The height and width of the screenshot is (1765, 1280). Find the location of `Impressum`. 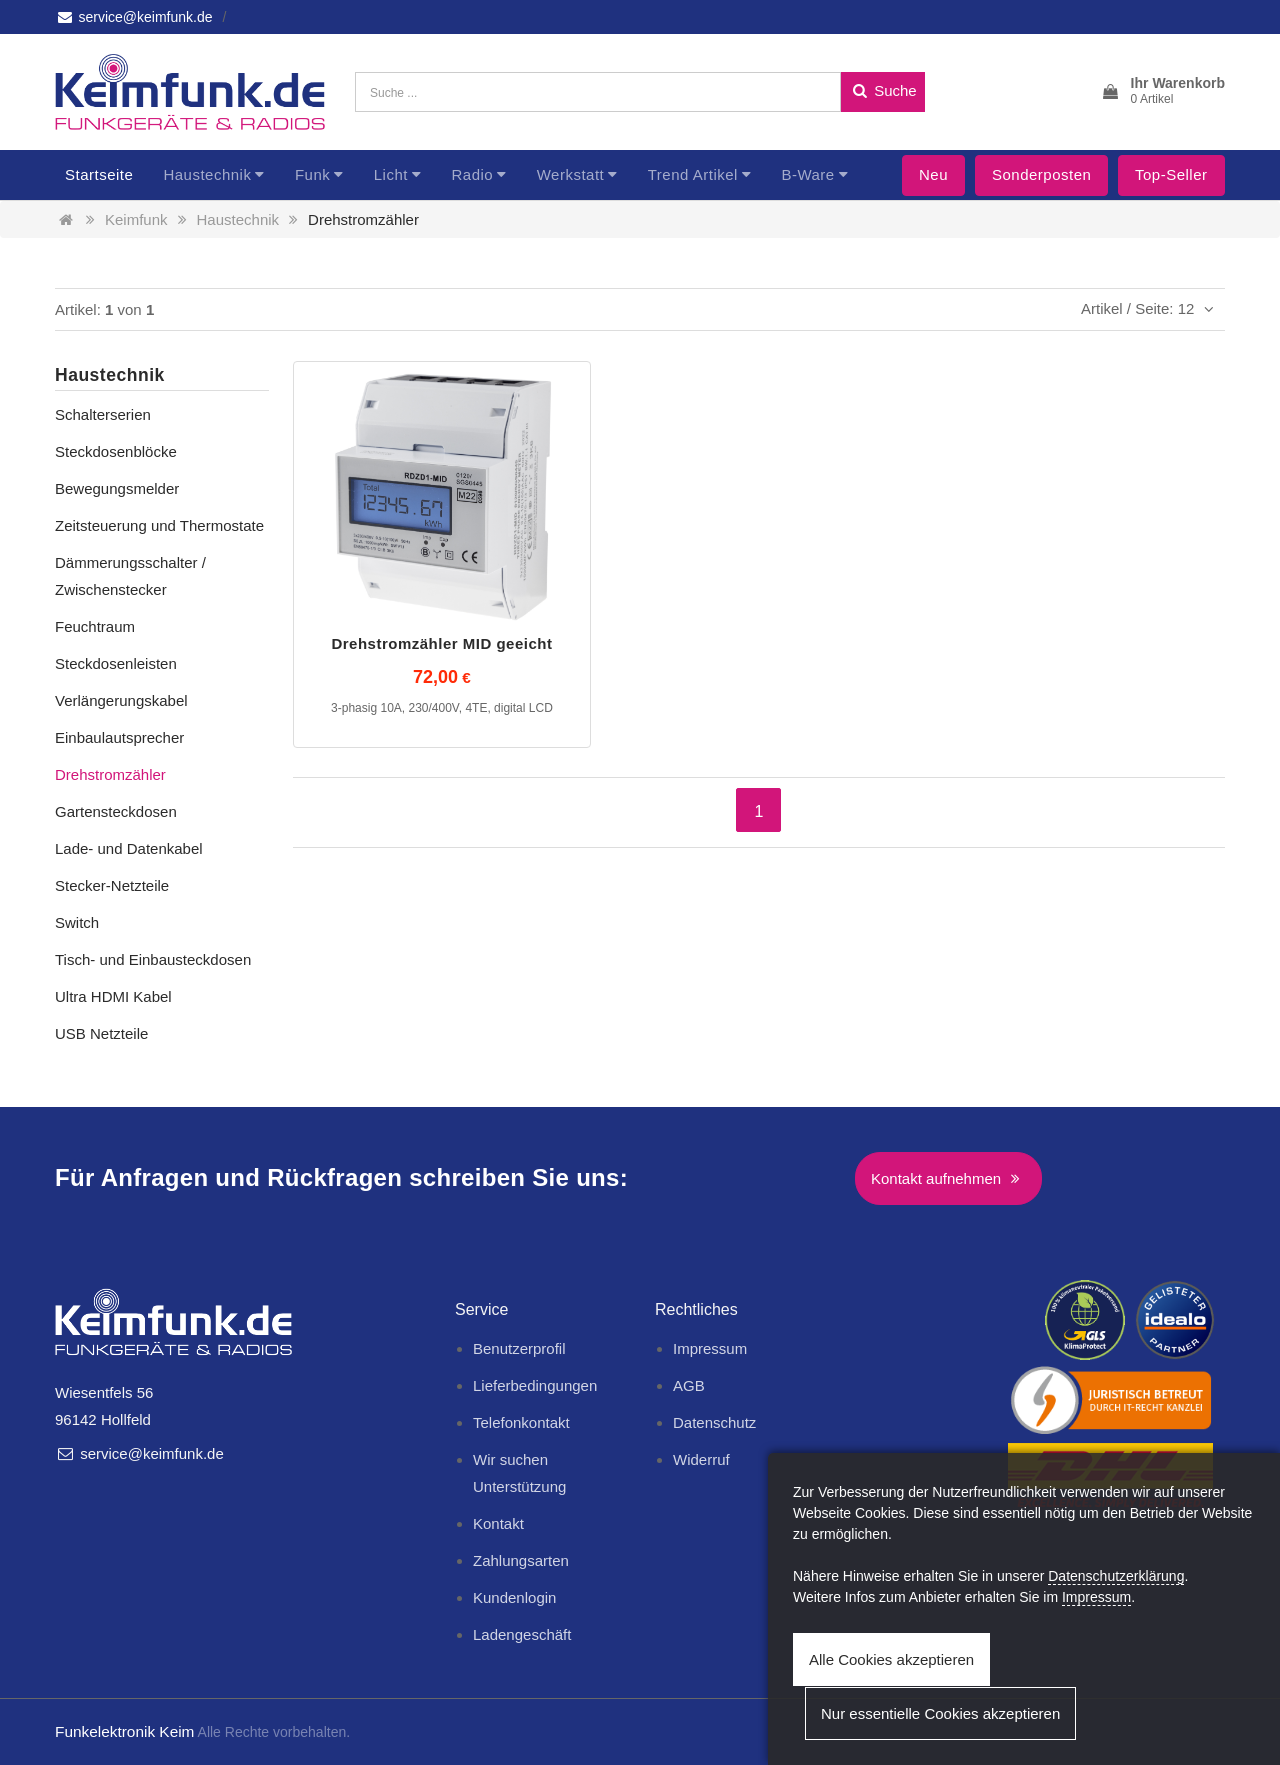

Impressum is located at coordinates (710, 1348).